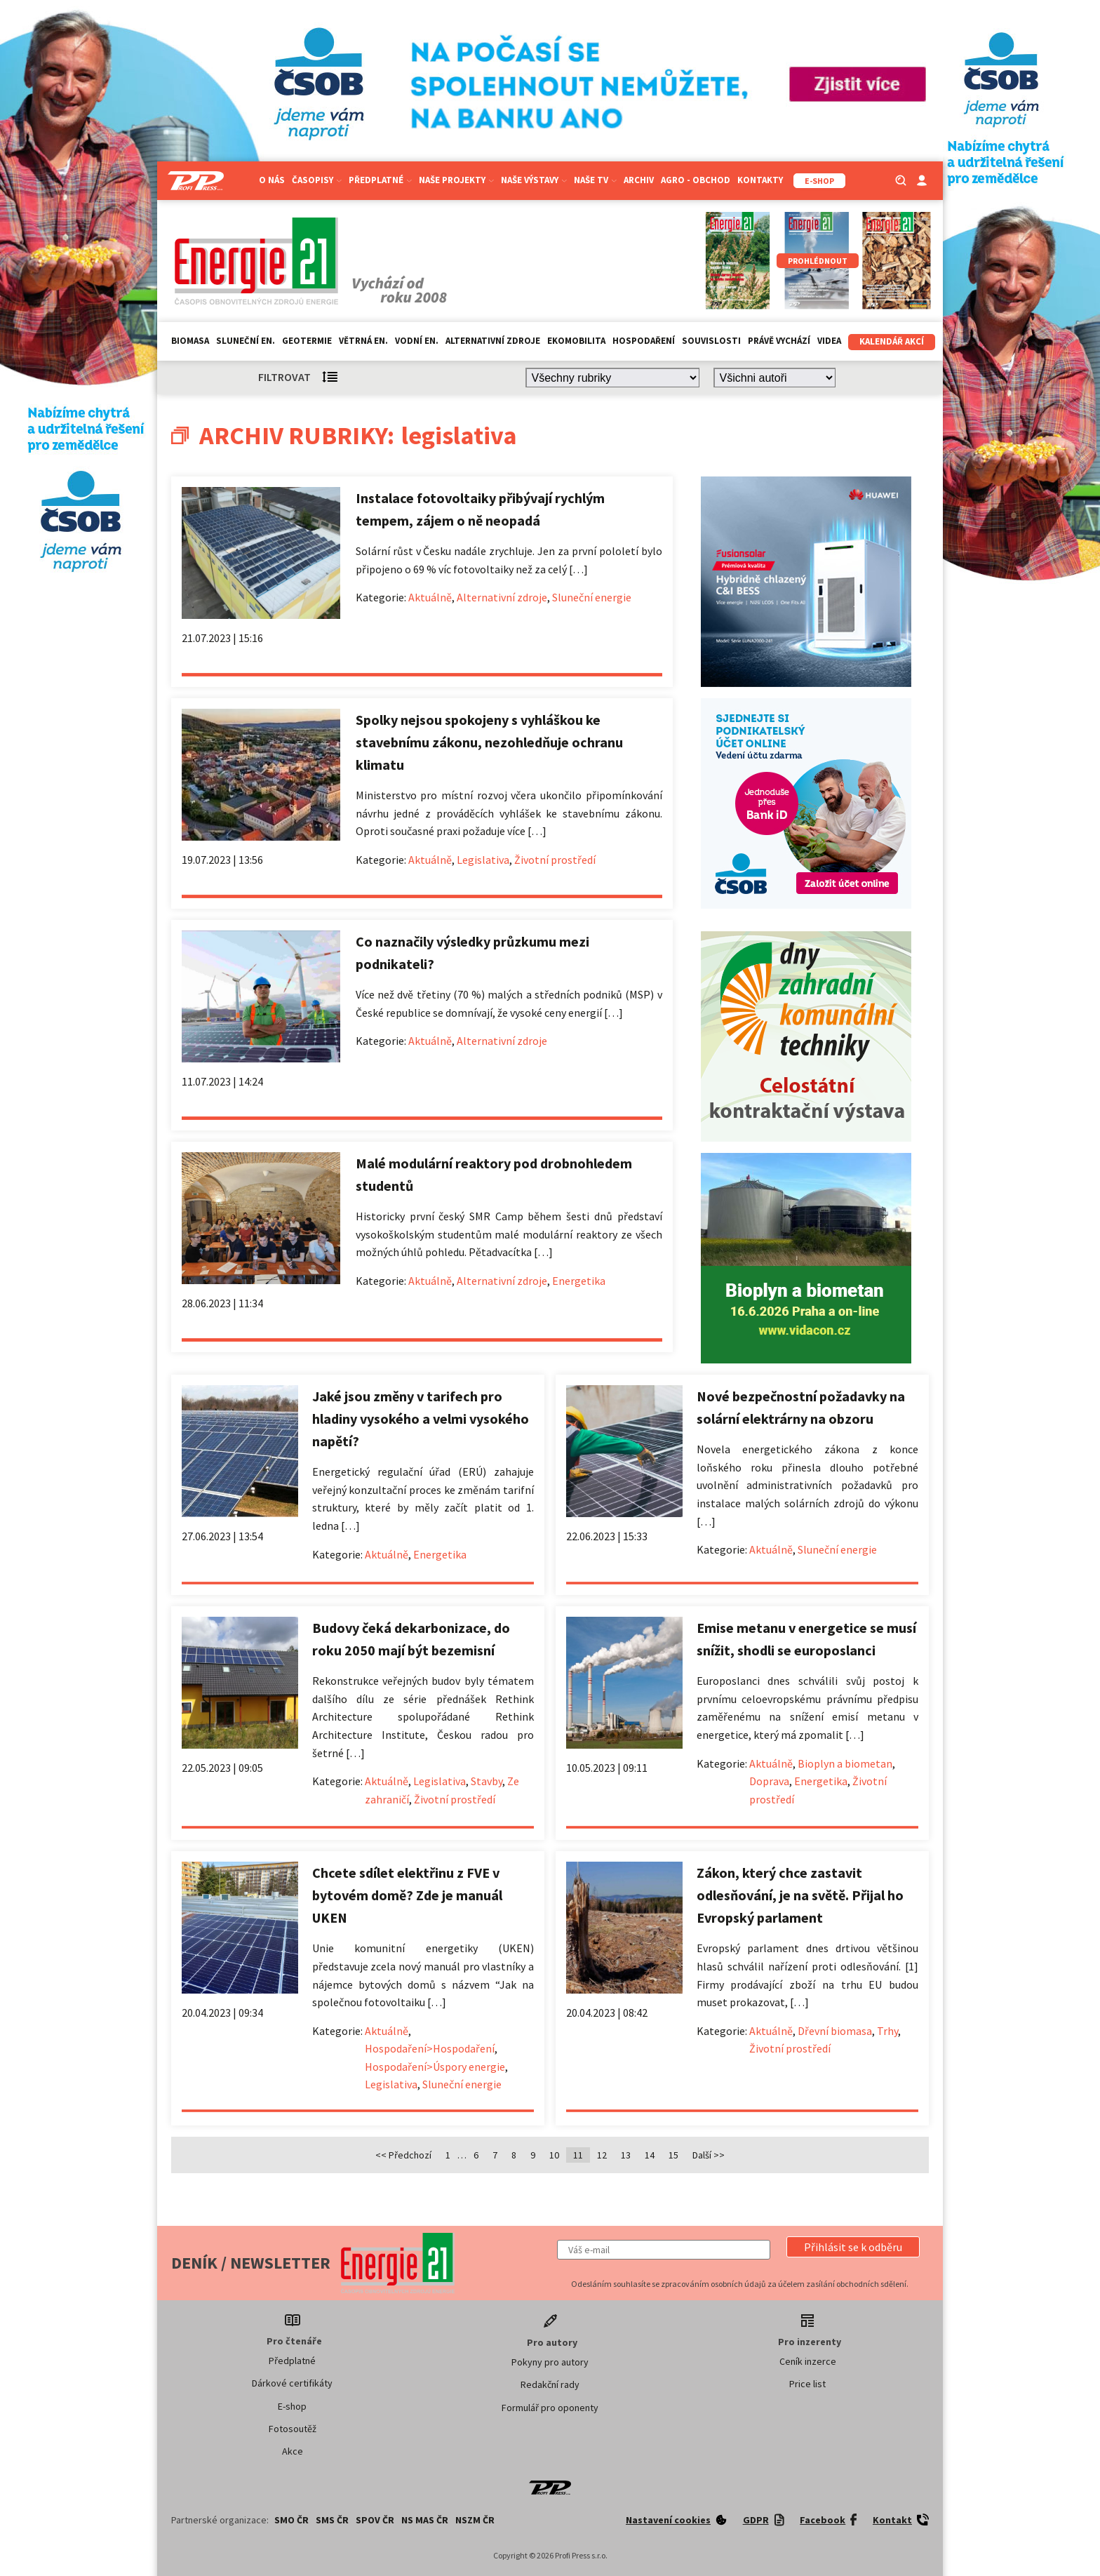 This screenshot has height=2576, width=1100. What do you see at coordinates (626, 2155) in the screenshot?
I see `13` at bounding box center [626, 2155].